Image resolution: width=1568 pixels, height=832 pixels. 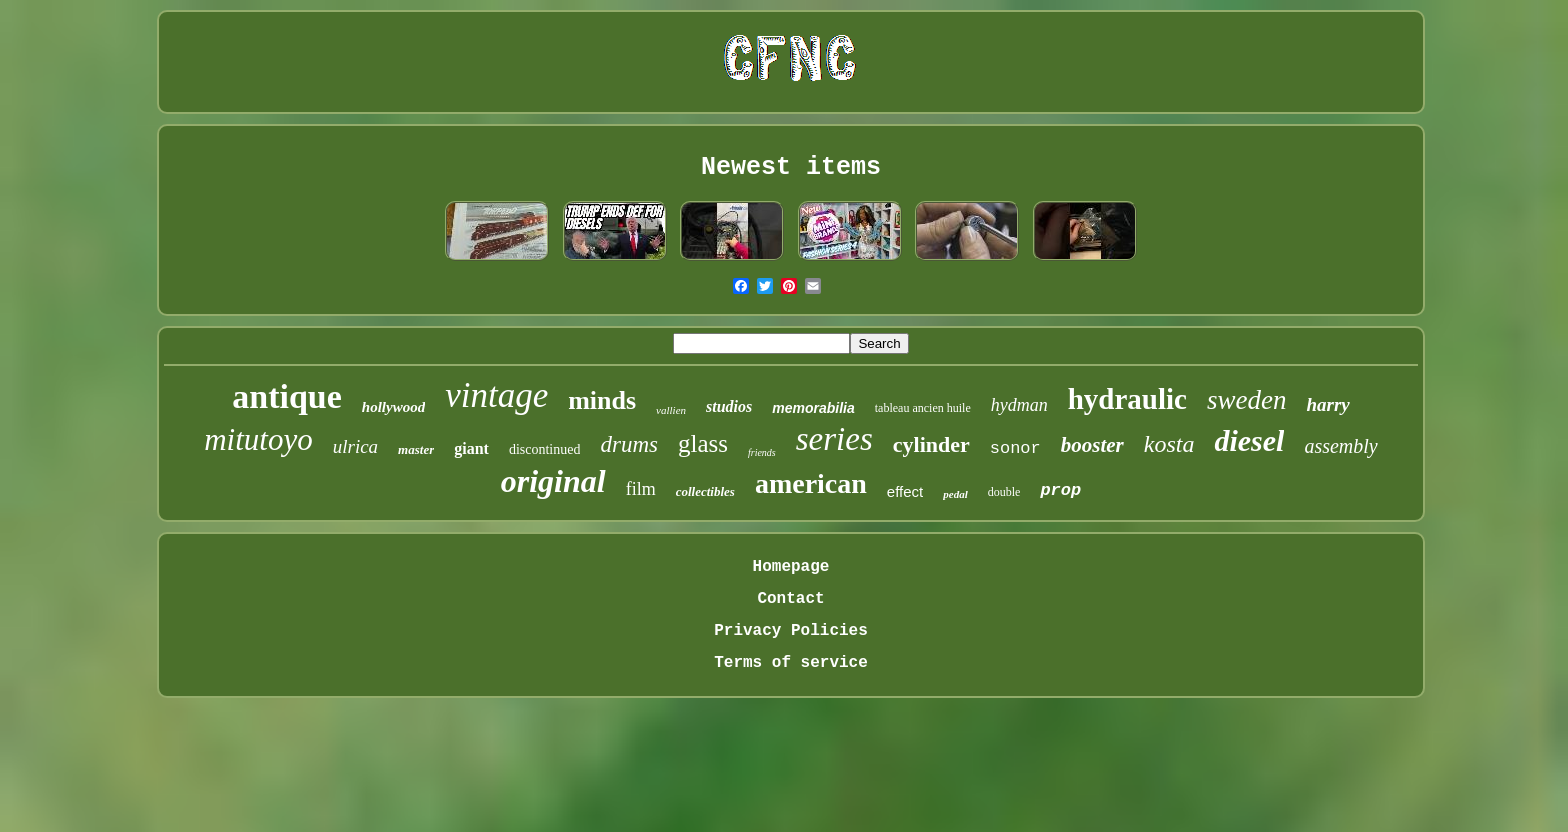 What do you see at coordinates (791, 567) in the screenshot?
I see `Homepage` at bounding box center [791, 567].